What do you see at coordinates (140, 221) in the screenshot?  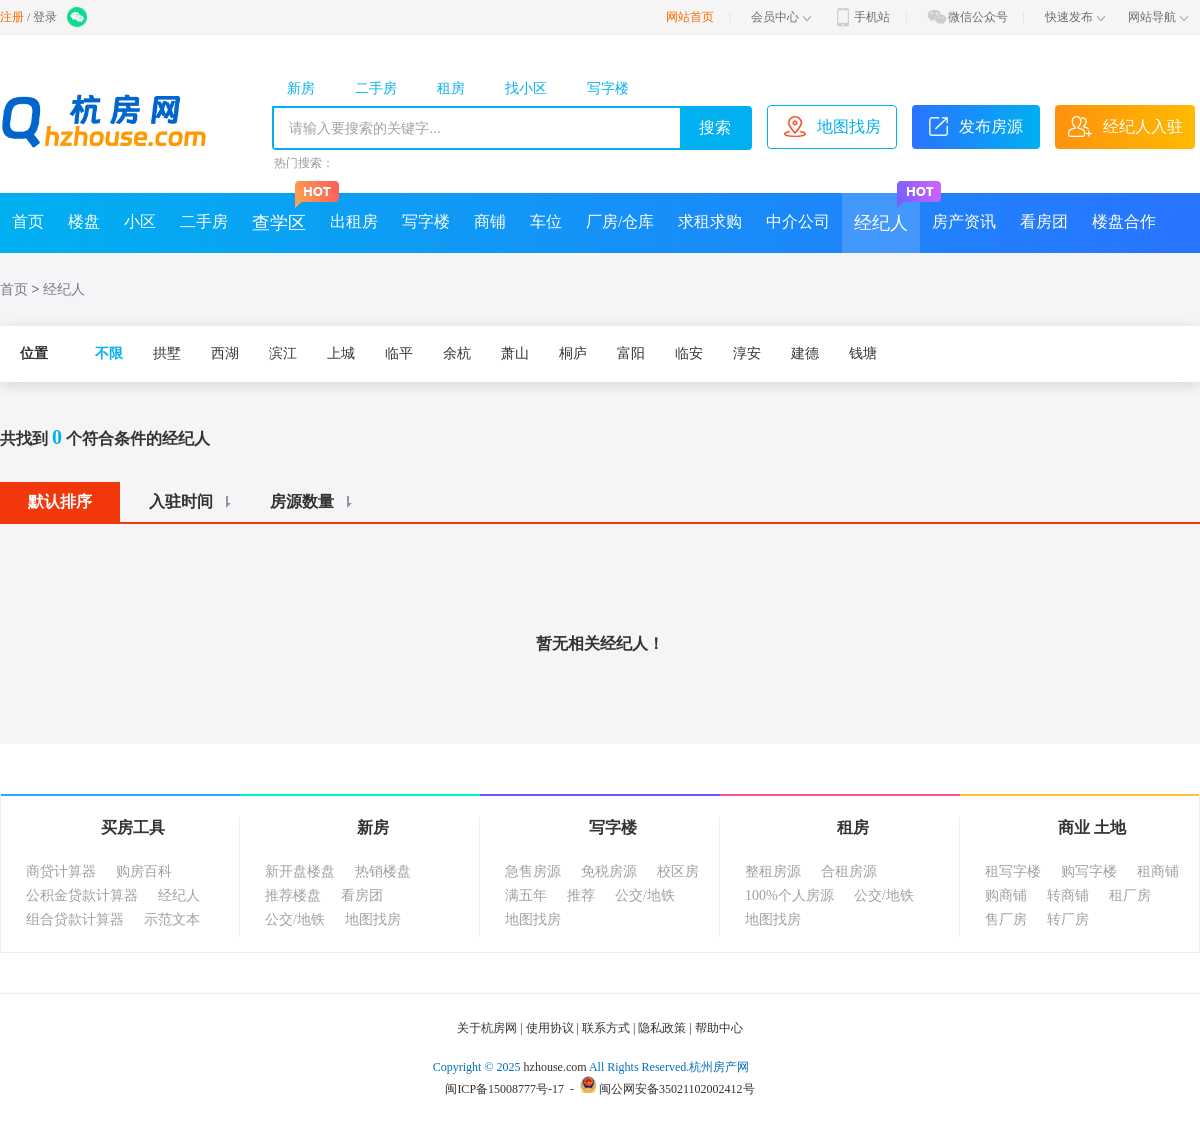 I see `小区` at bounding box center [140, 221].